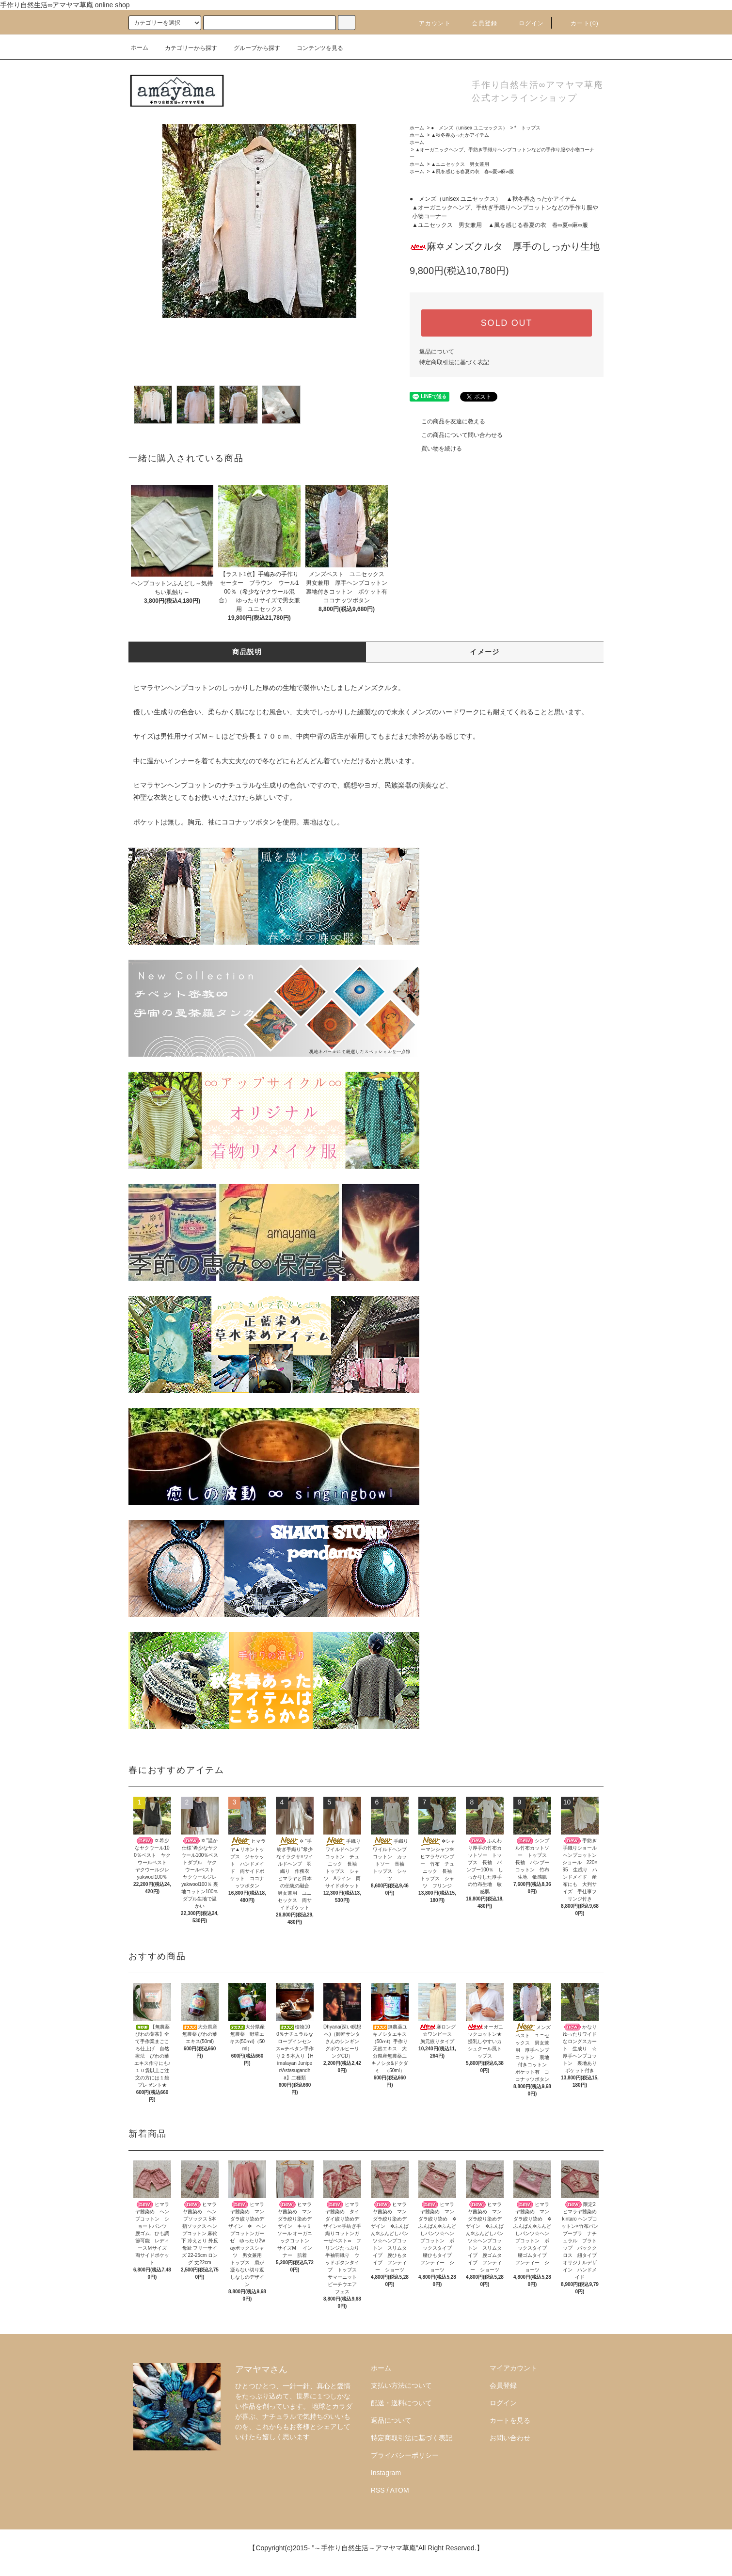 This screenshot has height=2576, width=732. Describe the element at coordinates (460, 164) in the screenshot. I see `▲ユニセックス 男女兼用` at that location.